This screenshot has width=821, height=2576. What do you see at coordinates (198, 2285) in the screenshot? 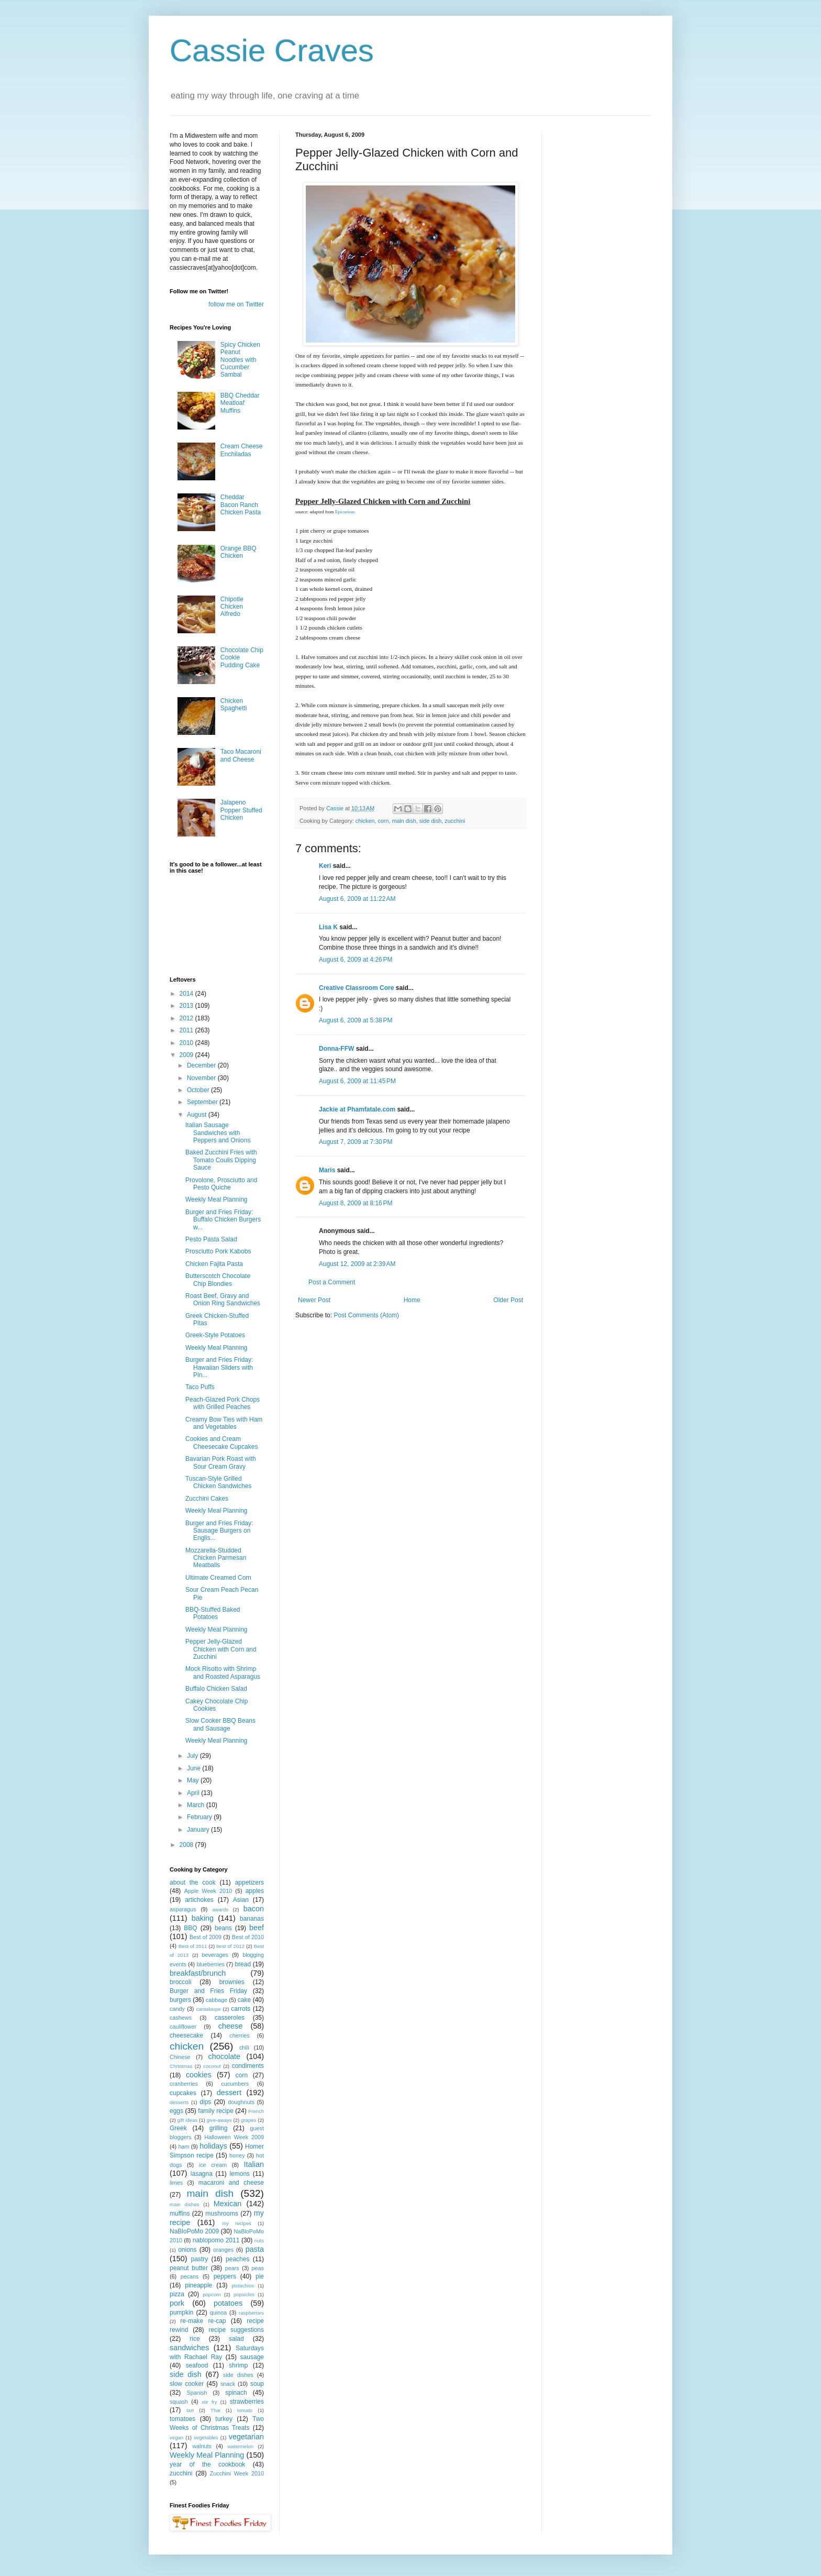
I see `pineapple` at bounding box center [198, 2285].